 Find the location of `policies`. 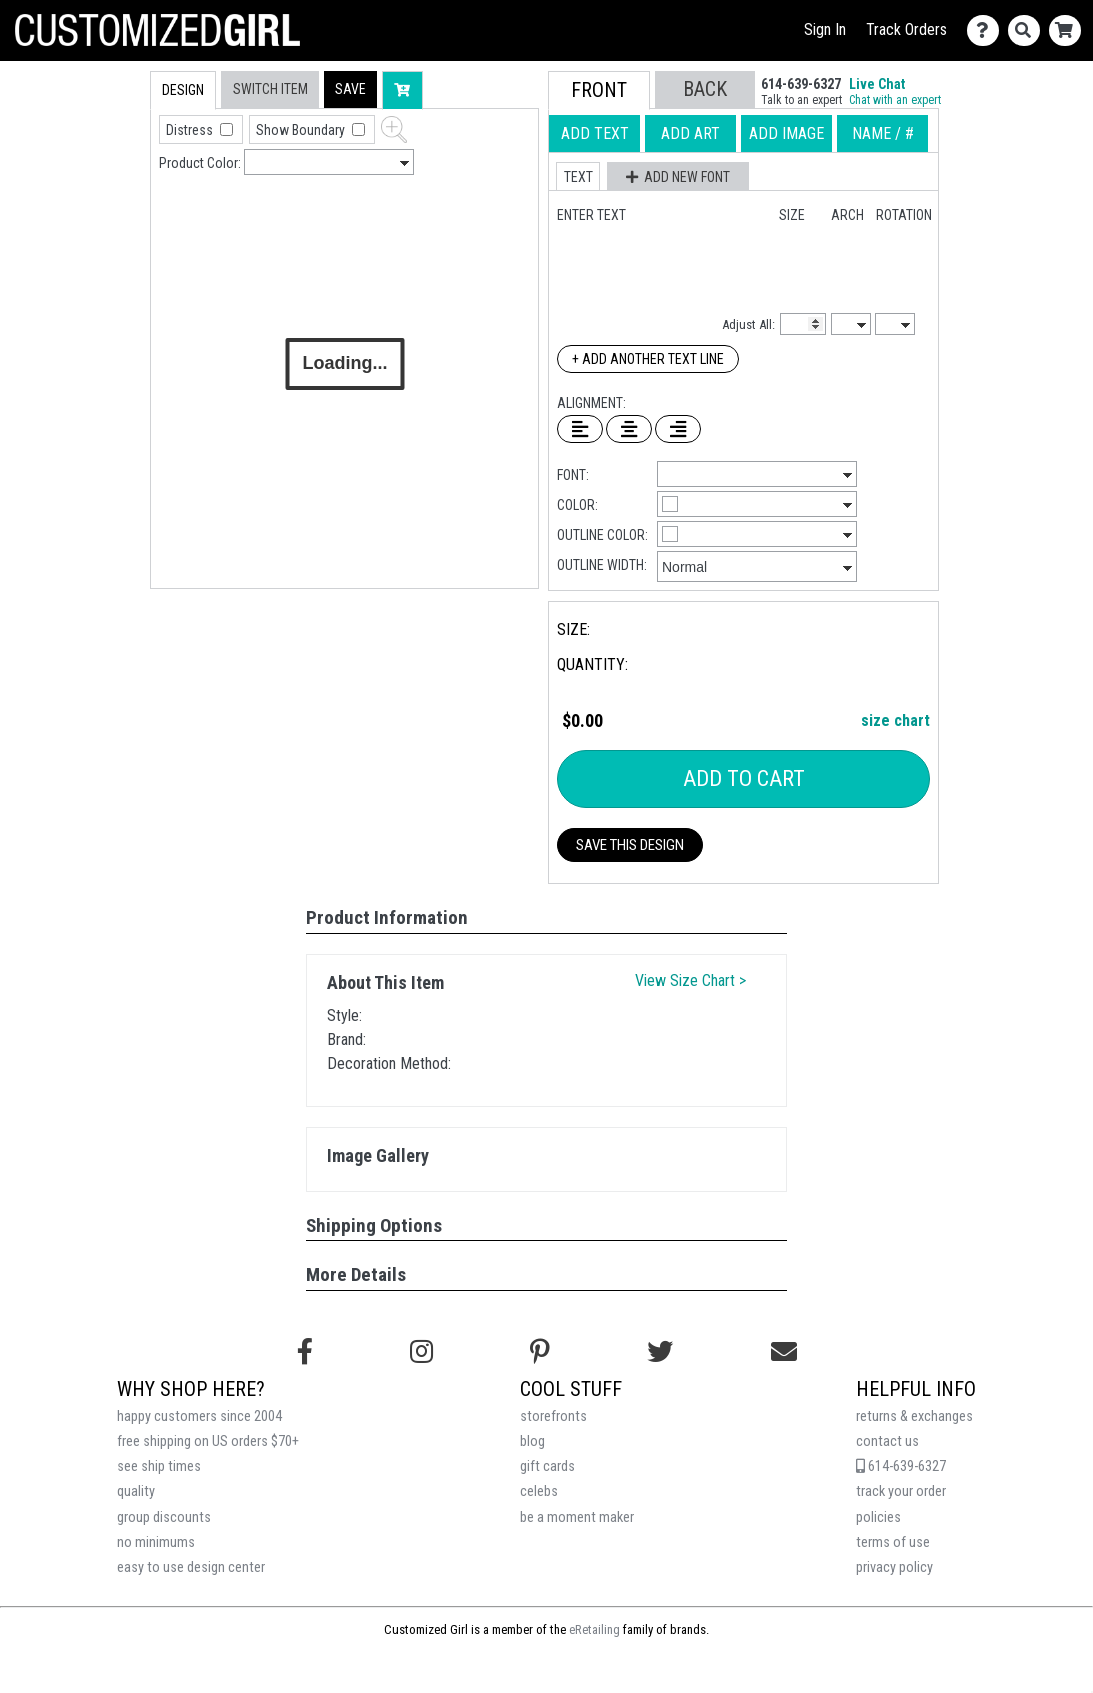

policies is located at coordinates (878, 1517).